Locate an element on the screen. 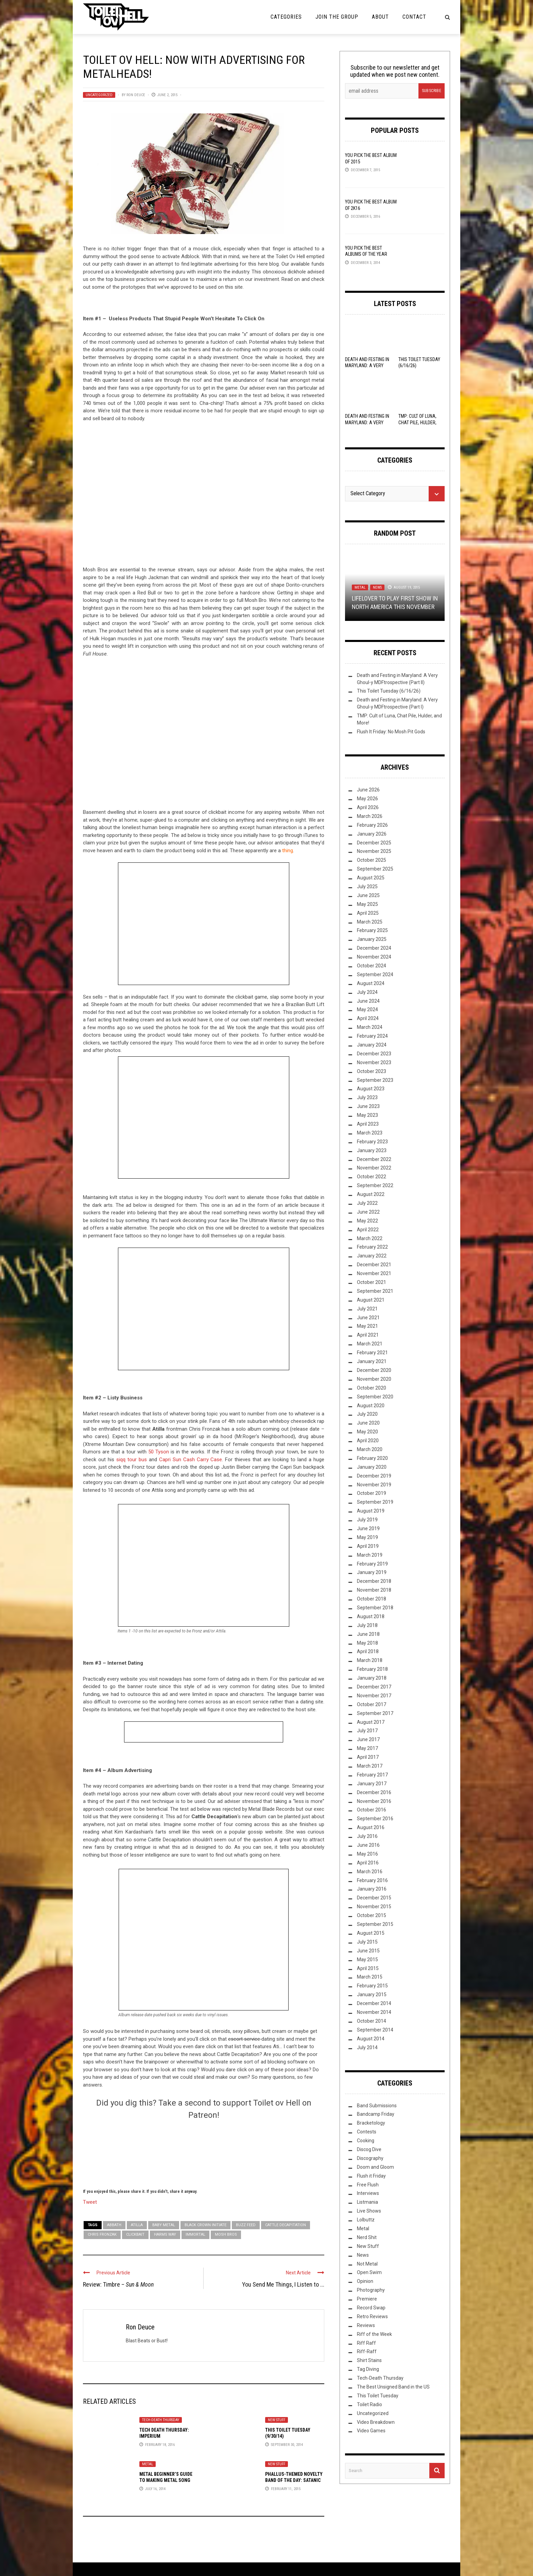 The height and width of the screenshot is (2576, 533). Categories is located at coordinates (286, 17).